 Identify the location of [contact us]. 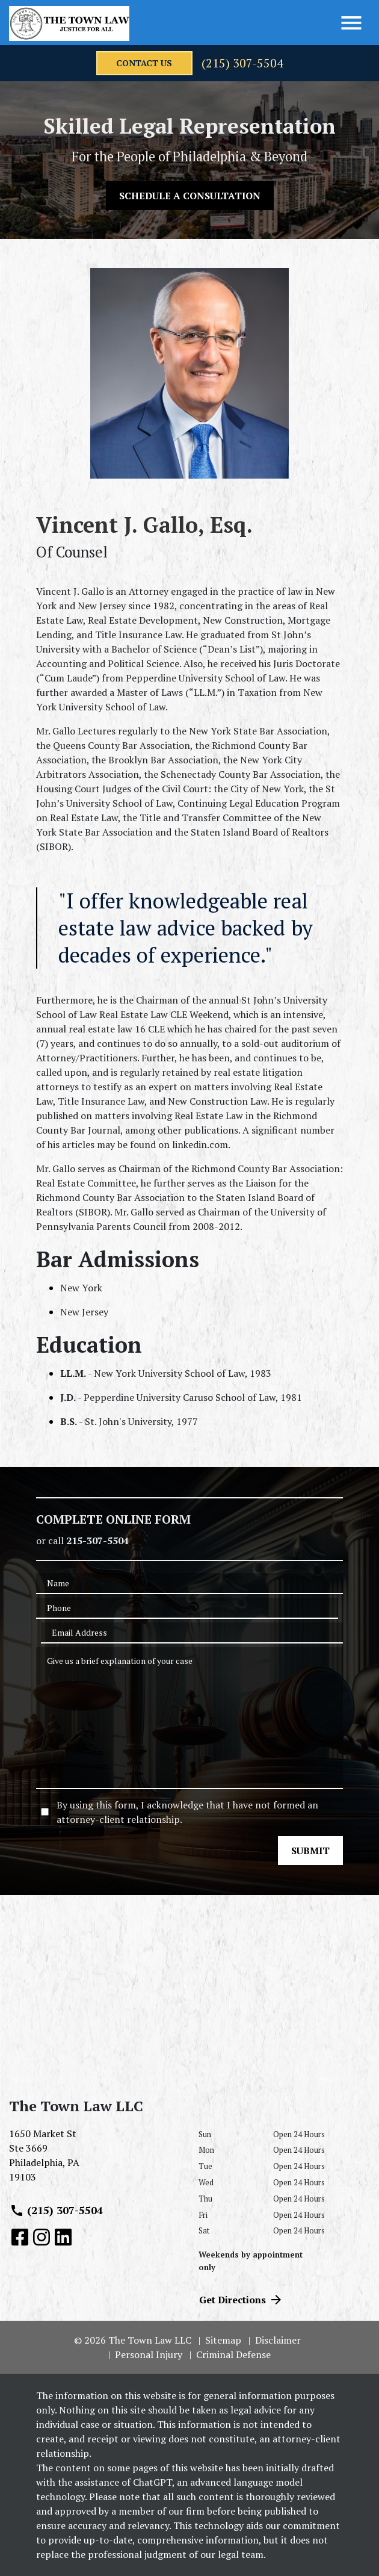
(144, 63).